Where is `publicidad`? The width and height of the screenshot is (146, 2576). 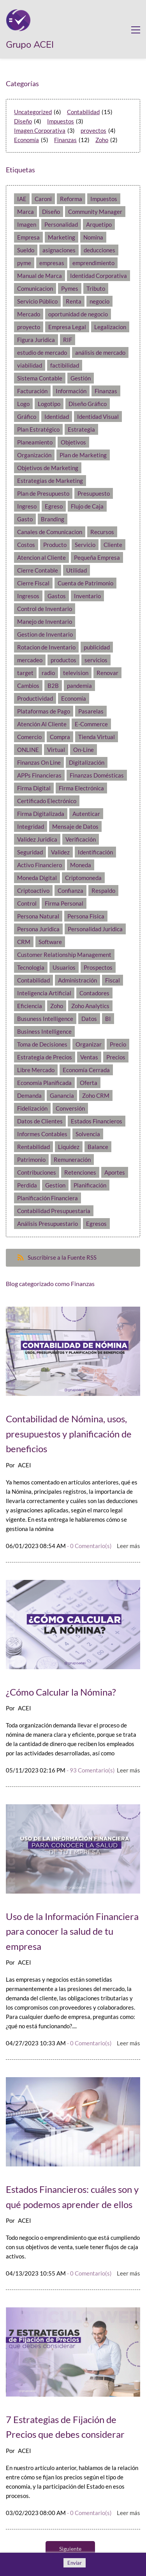
publicidad is located at coordinates (97, 647).